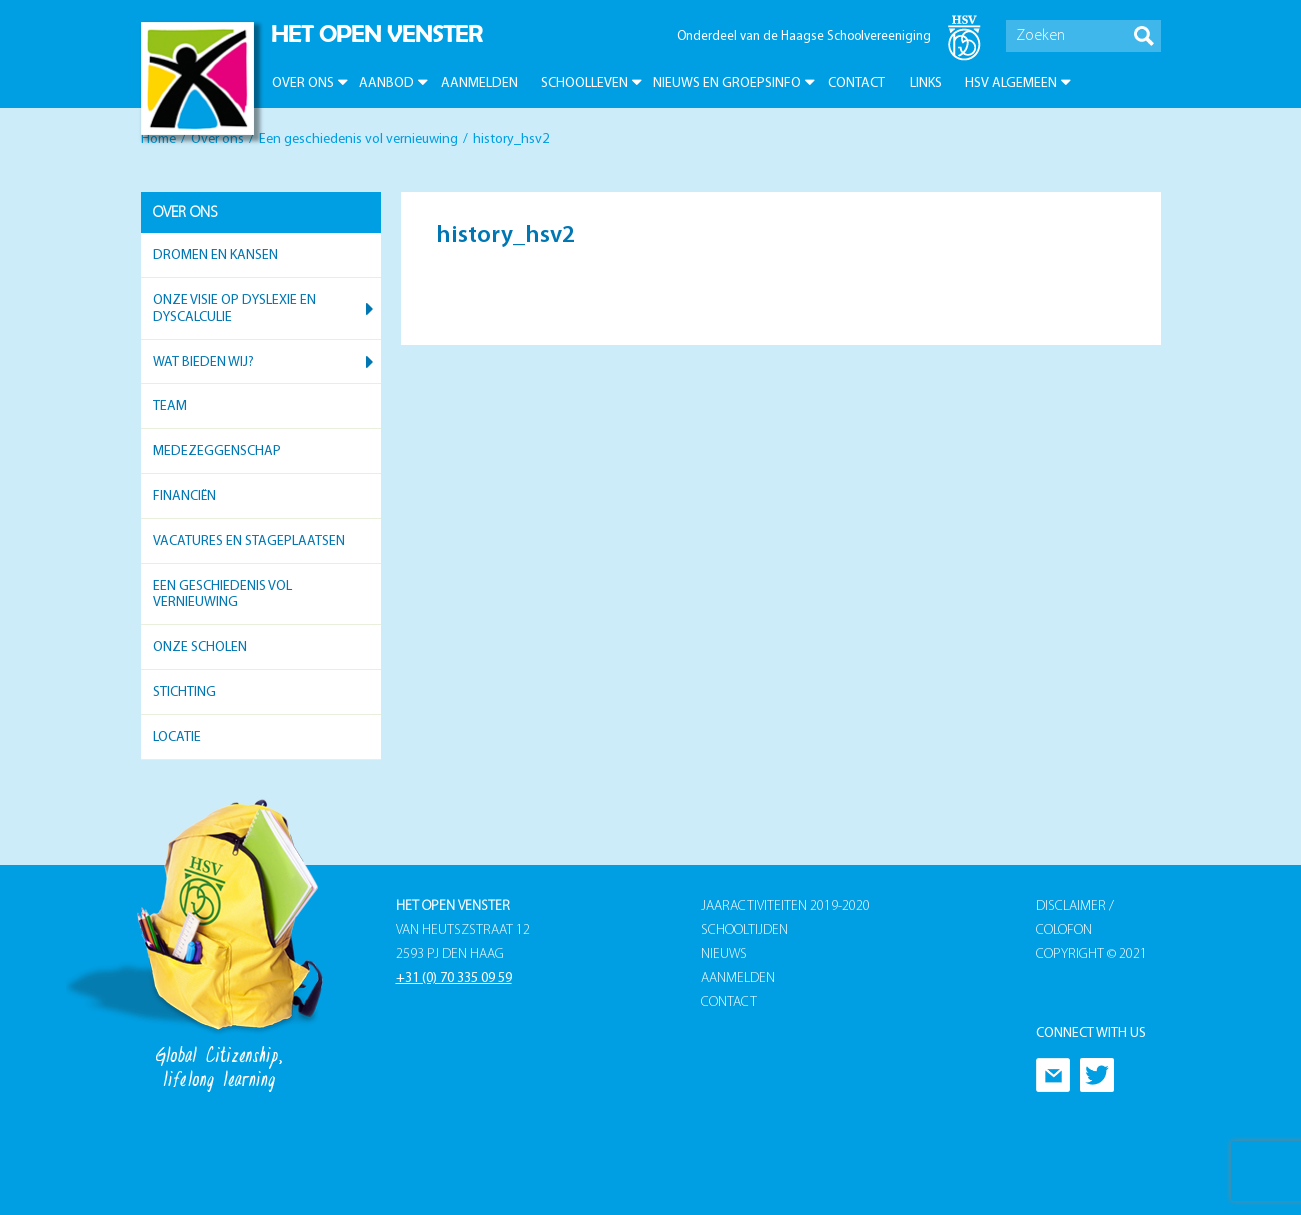 The height and width of the screenshot is (1215, 1301). I want to click on Aanbod, so click(386, 83).